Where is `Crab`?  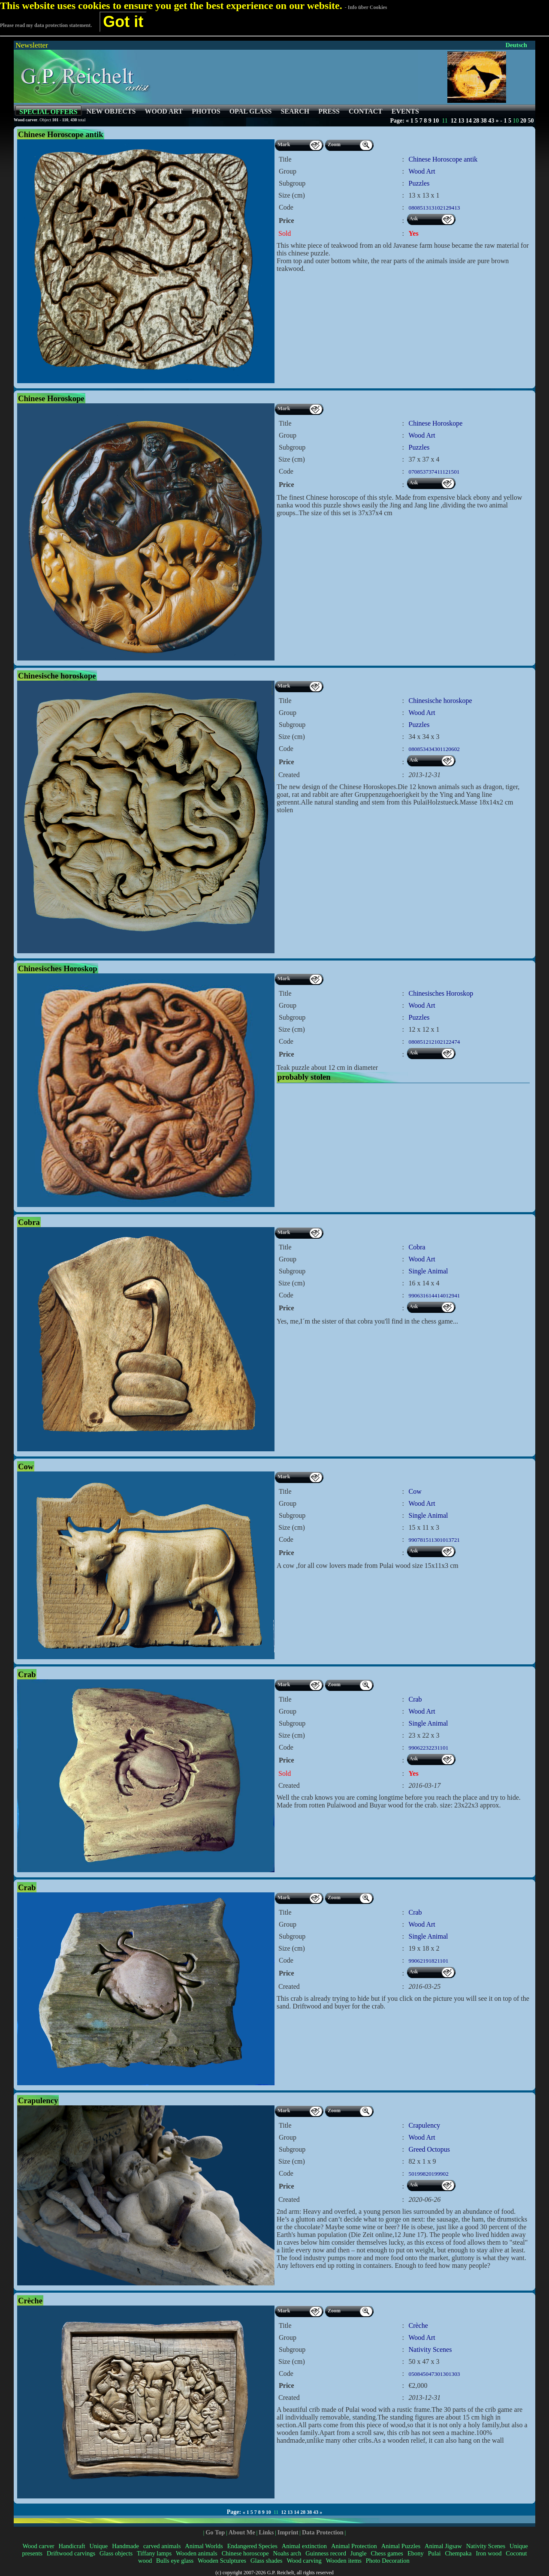 Crab is located at coordinates (415, 1699).